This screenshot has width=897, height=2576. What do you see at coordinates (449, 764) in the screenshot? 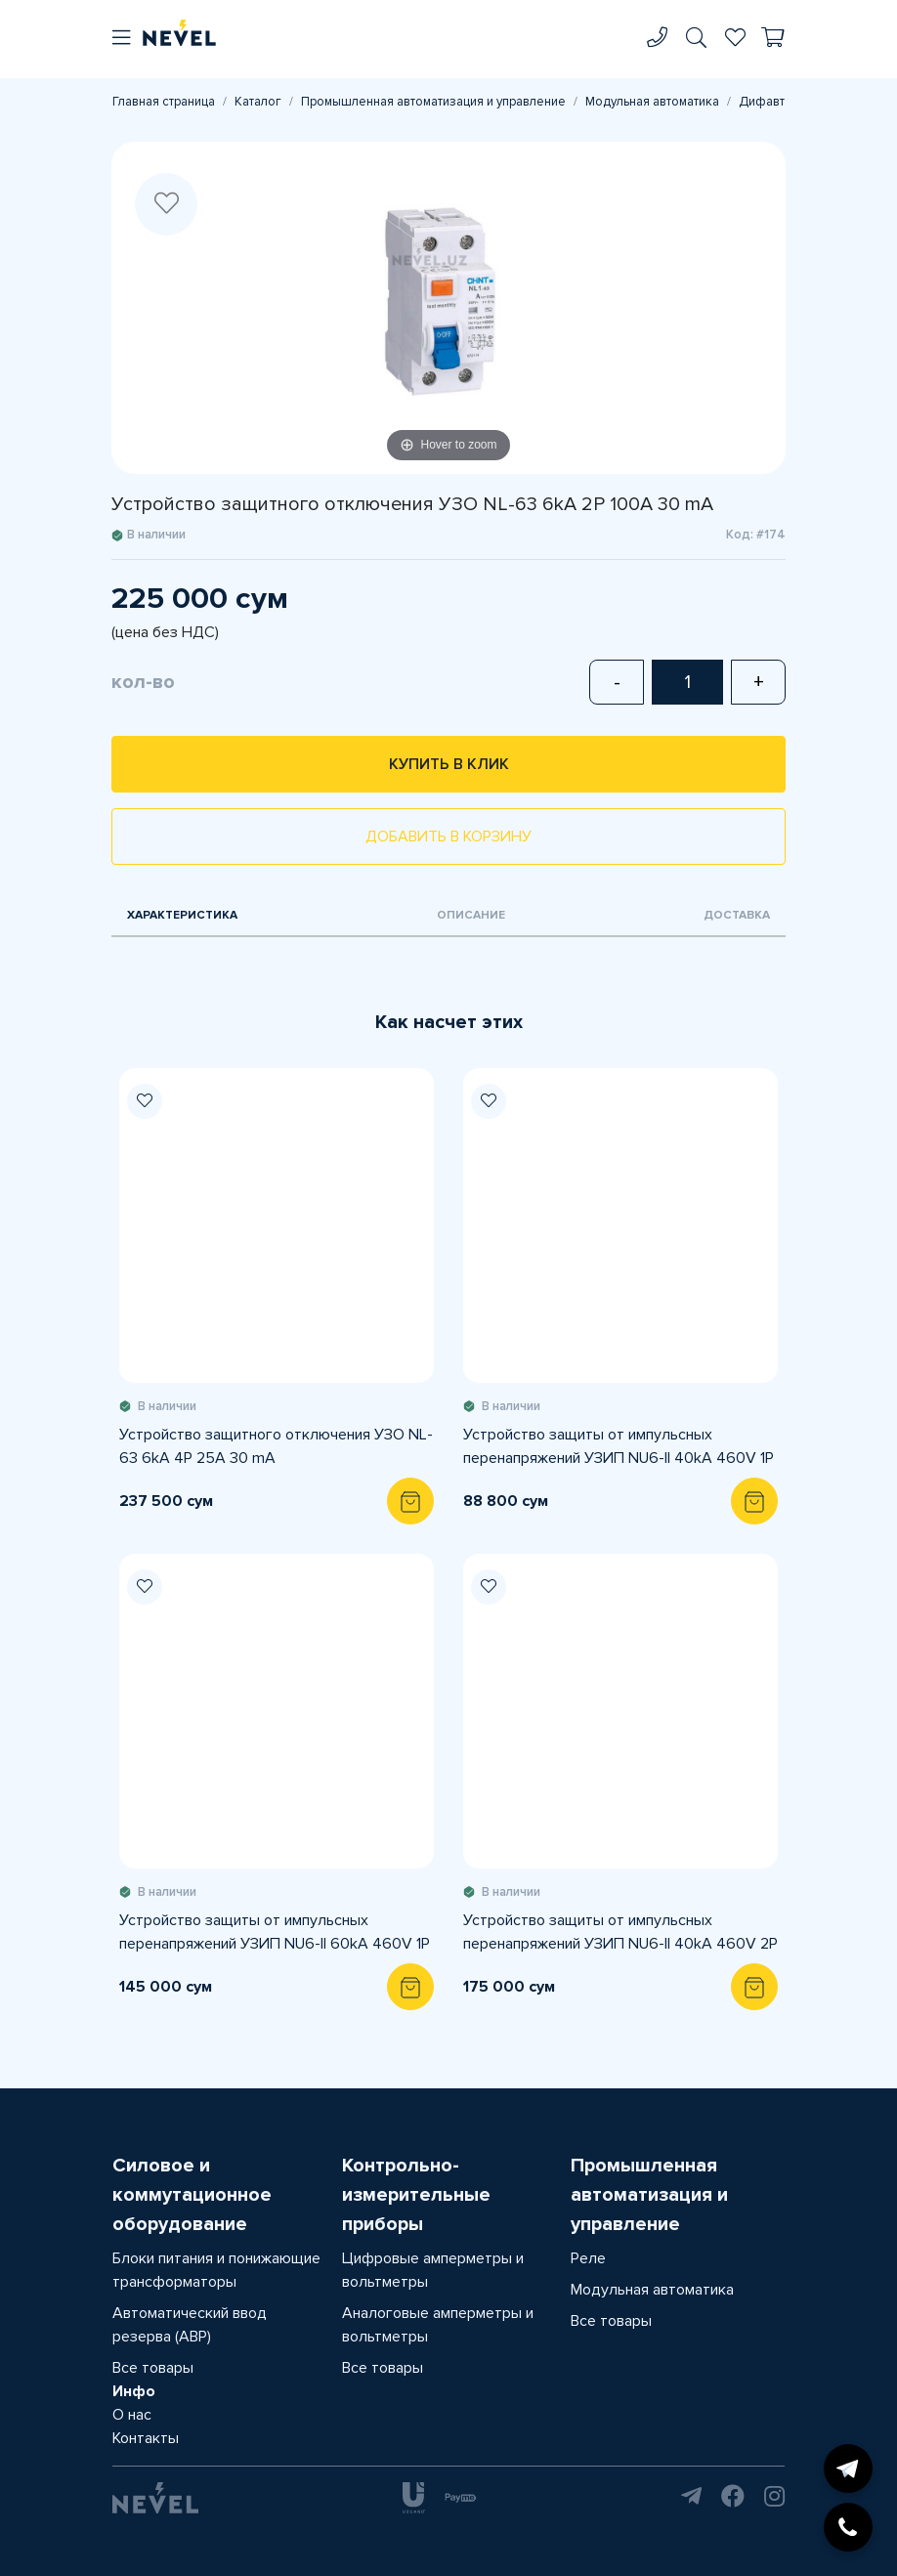
I see `Купить в клик` at bounding box center [449, 764].